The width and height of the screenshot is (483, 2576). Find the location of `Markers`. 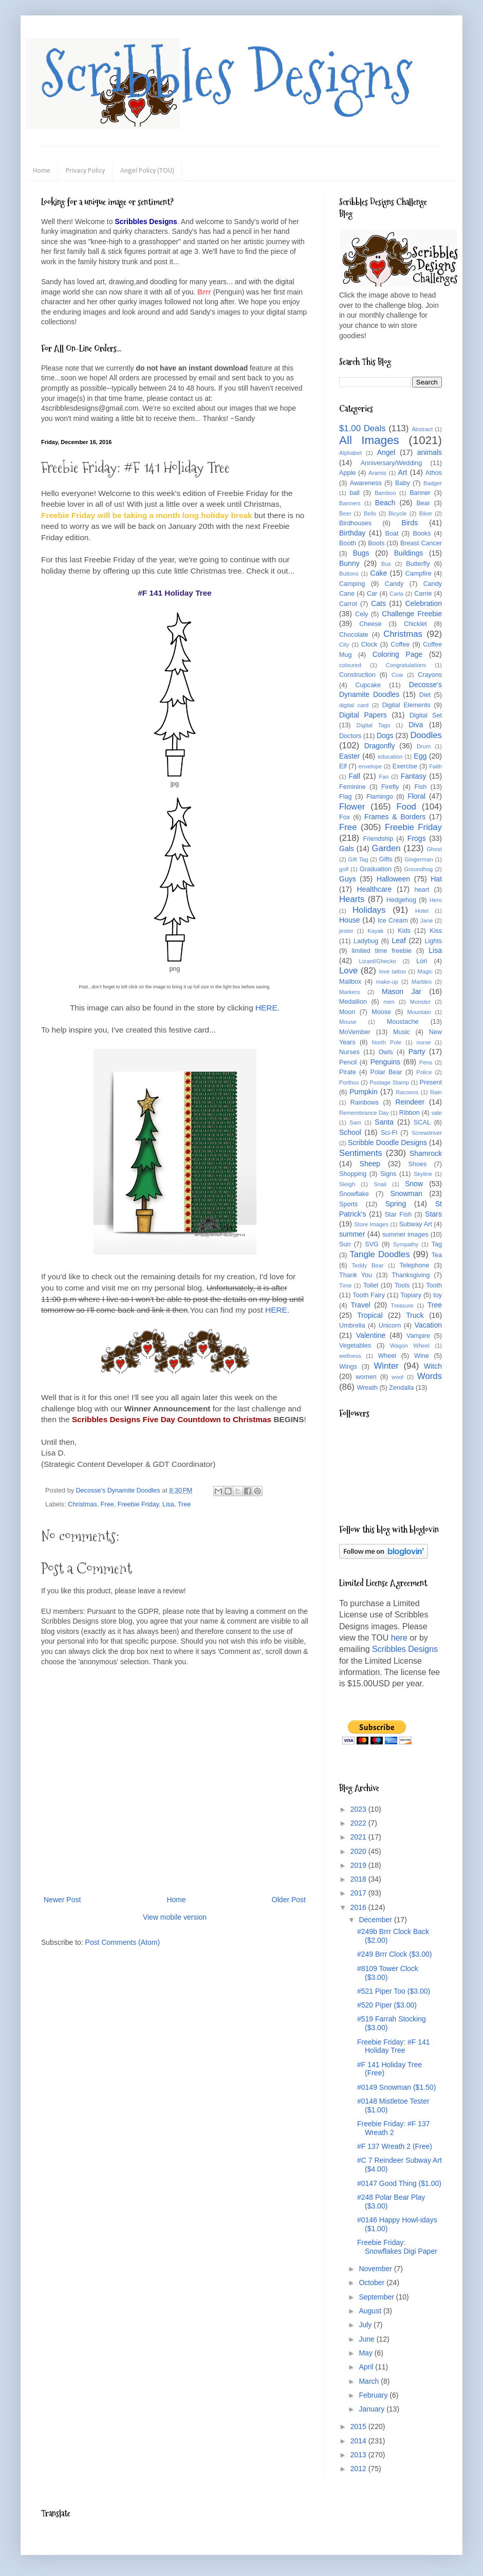

Markers is located at coordinates (349, 992).